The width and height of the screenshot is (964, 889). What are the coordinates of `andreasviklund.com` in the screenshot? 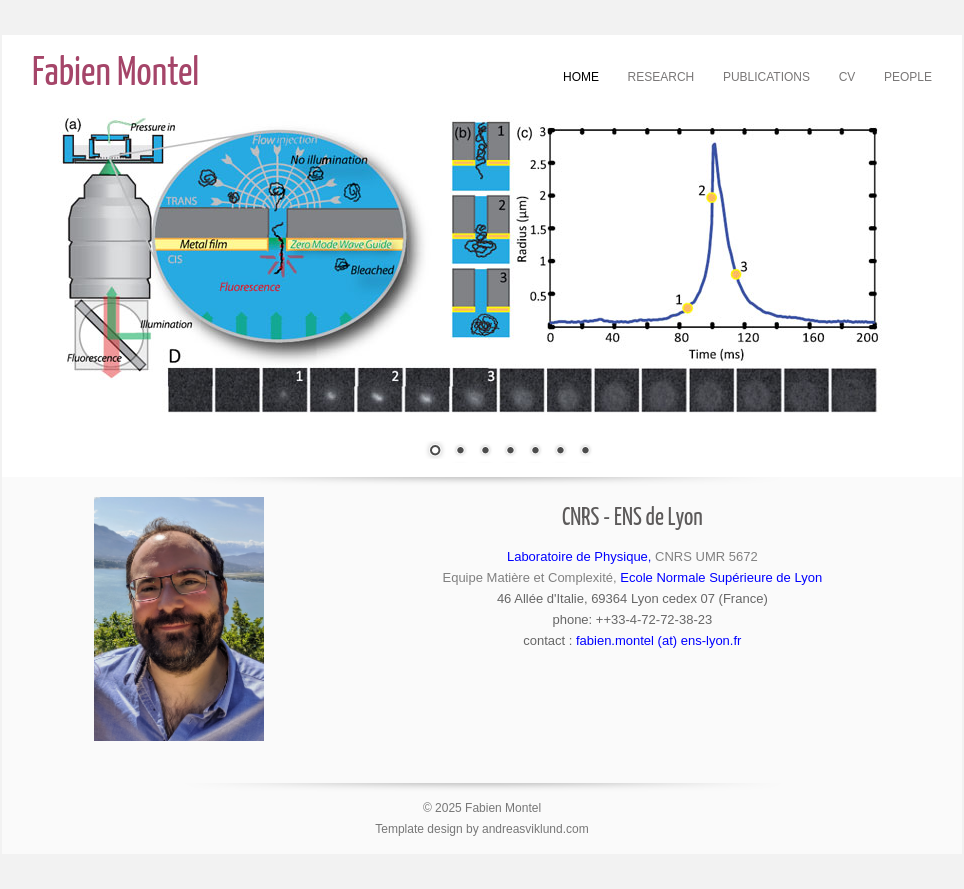 It's located at (535, 829).